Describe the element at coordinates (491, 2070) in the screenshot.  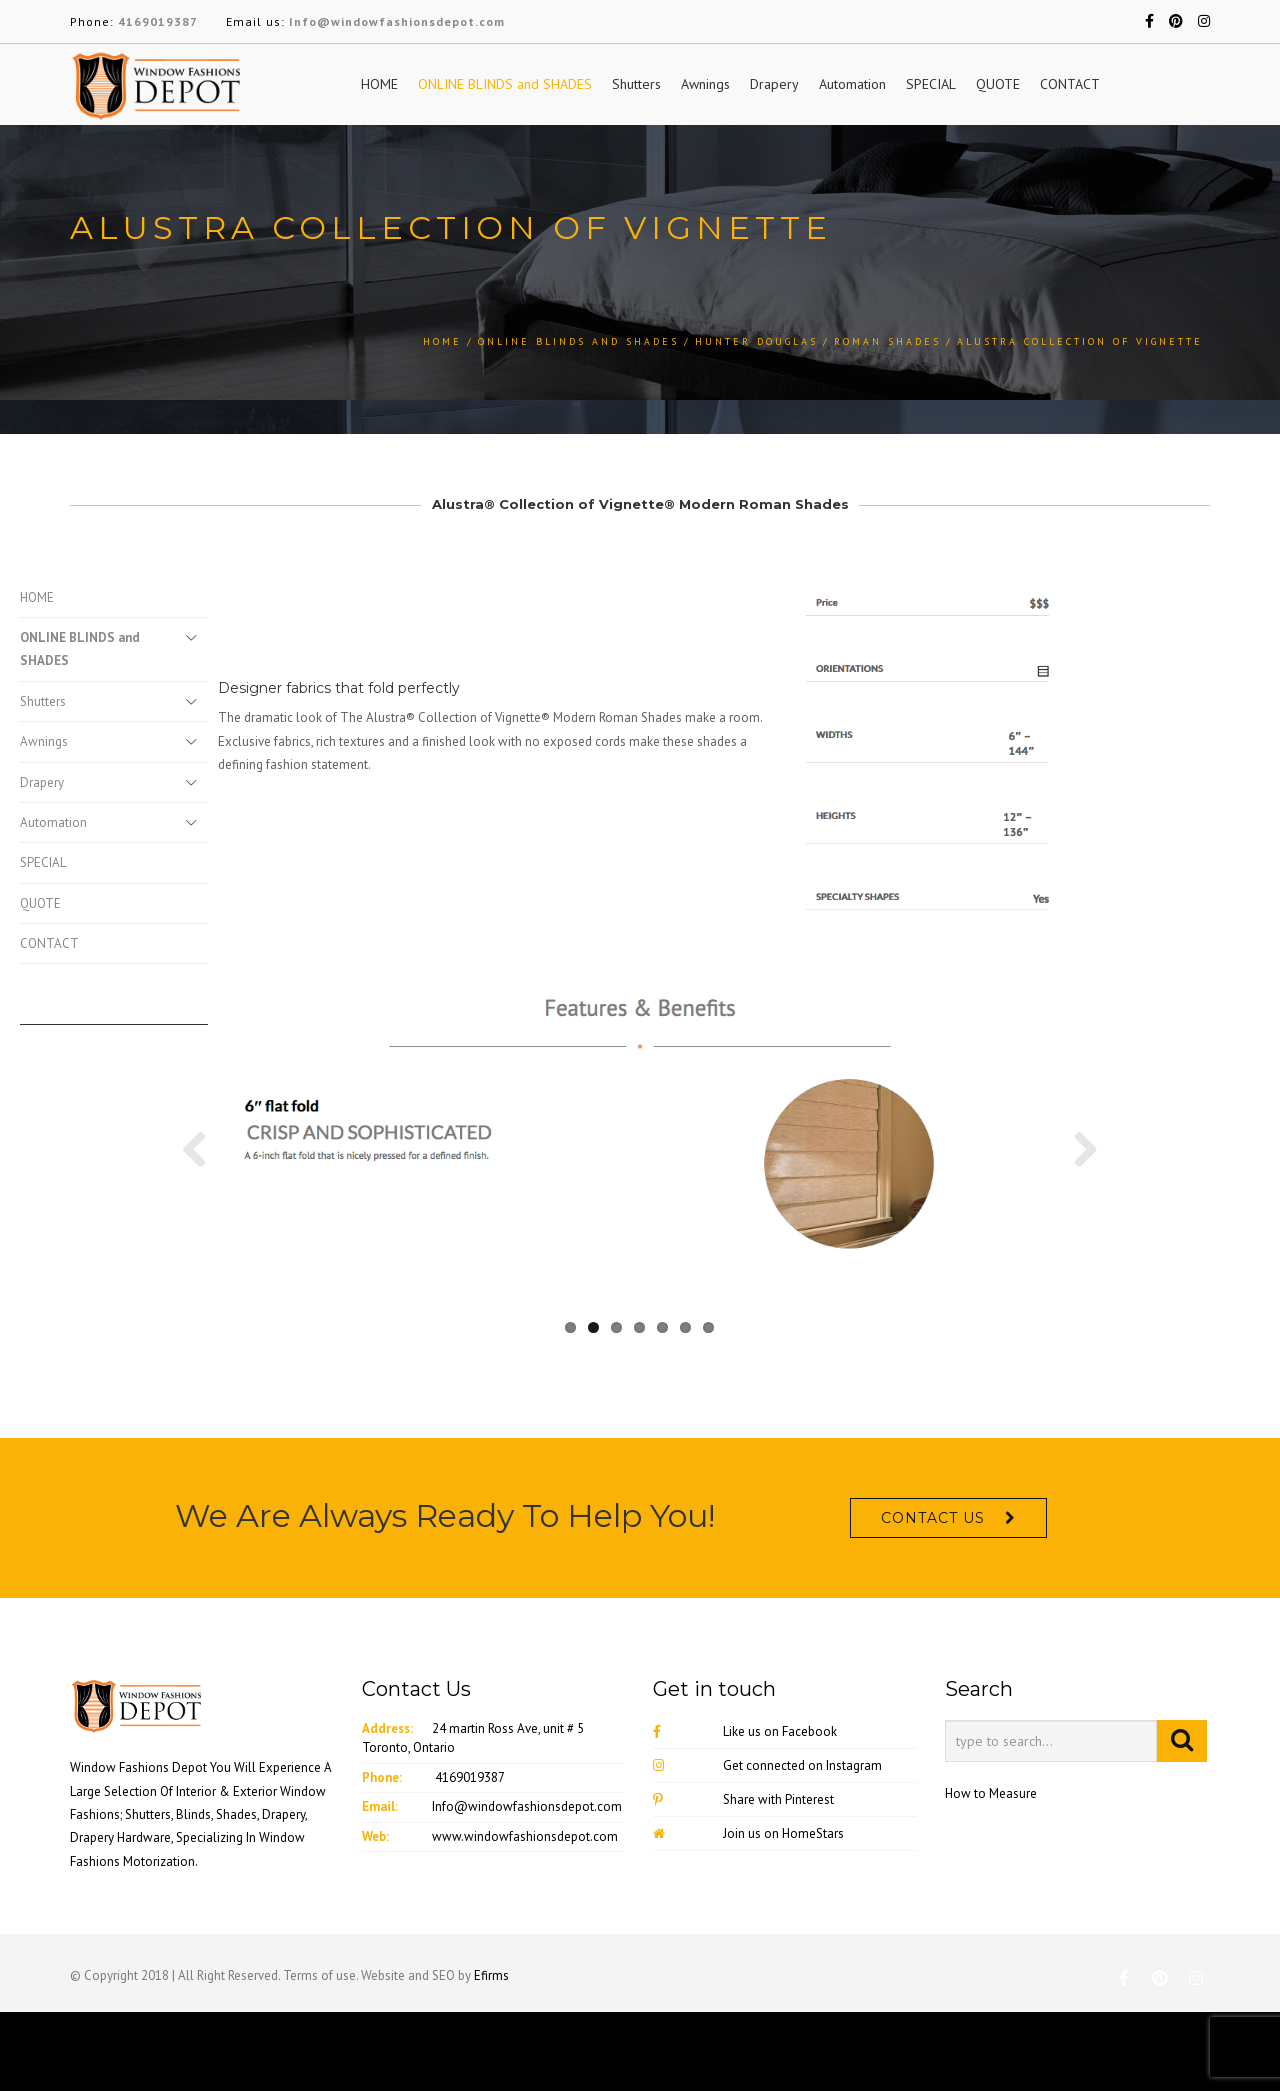
I see `Efirms` at that location.